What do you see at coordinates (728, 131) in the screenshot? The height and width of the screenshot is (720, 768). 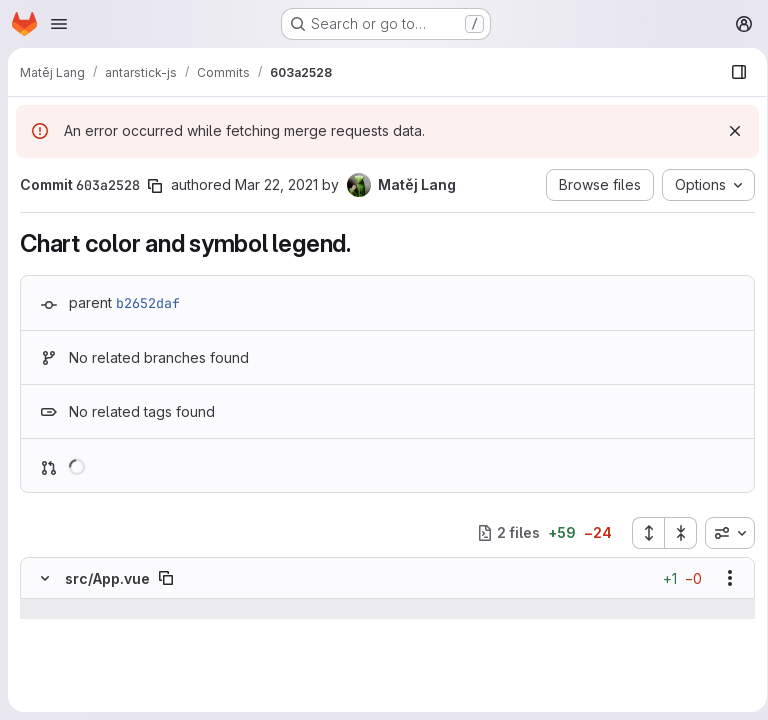 I see `[Dismiss]` at bounding box center [728, 131].